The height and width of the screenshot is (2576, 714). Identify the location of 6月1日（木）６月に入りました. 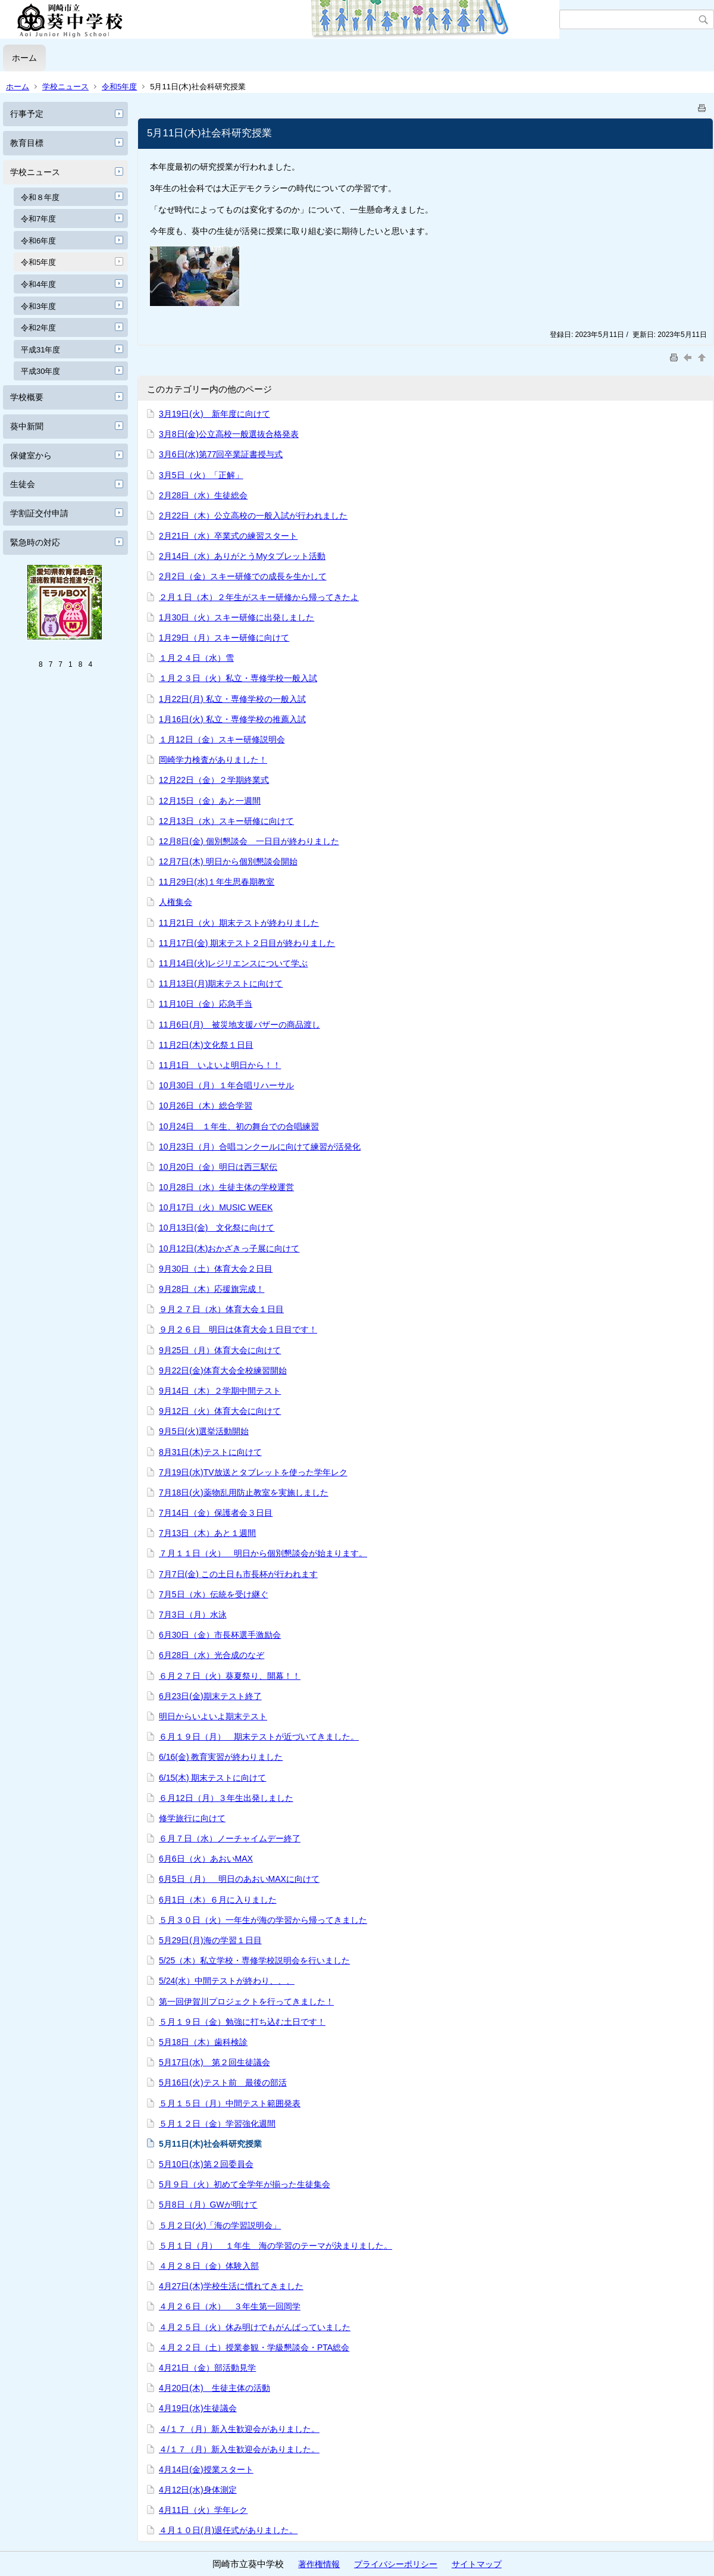
(218, 1899).